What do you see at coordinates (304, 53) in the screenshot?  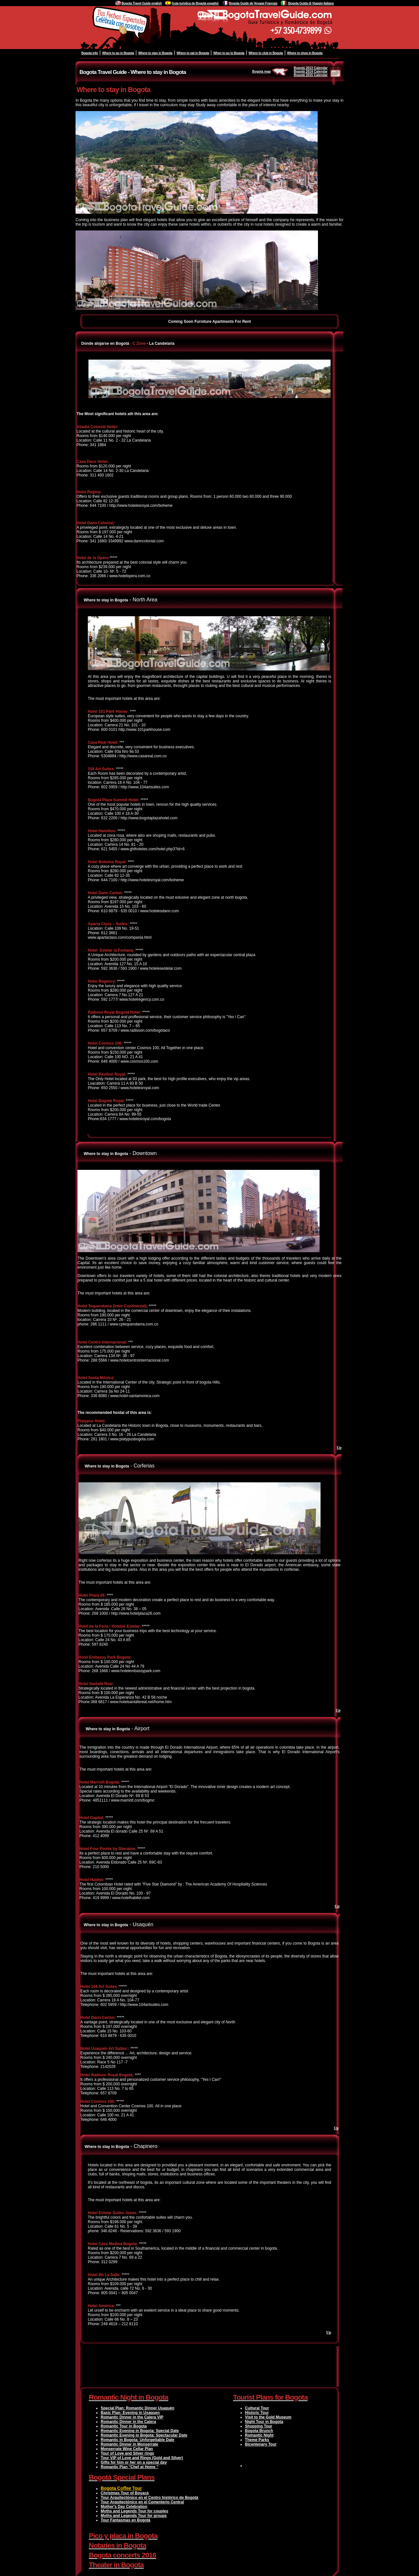 I see `Where to shop in Bogota` at bounding box center [304, 53].